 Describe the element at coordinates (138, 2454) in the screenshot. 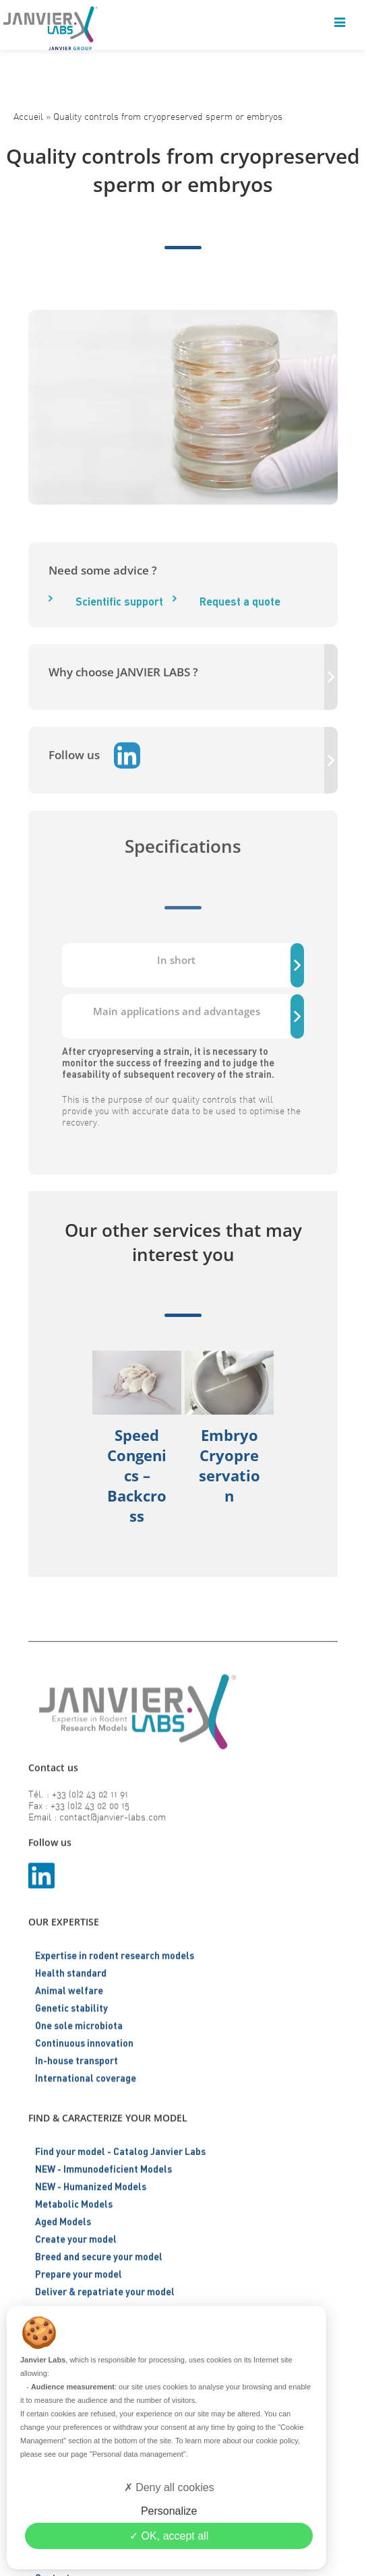

I see `"Personal data management"` at that location.